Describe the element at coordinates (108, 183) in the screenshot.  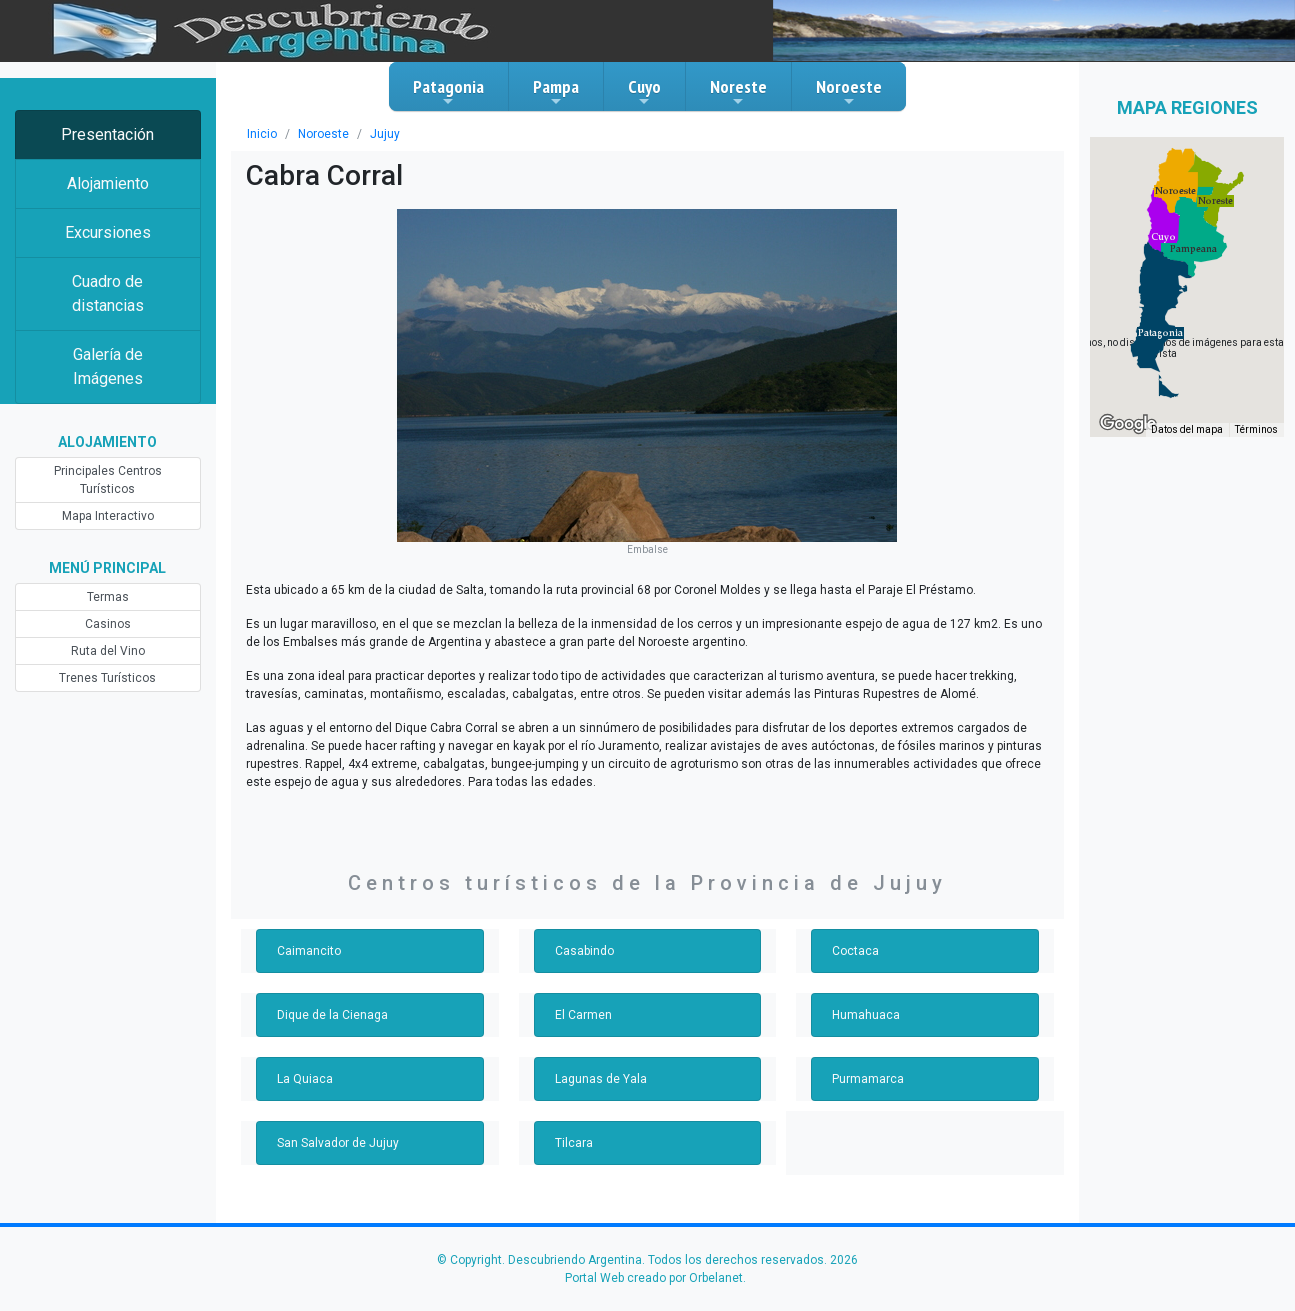
I see `Alojamiento` at that location.